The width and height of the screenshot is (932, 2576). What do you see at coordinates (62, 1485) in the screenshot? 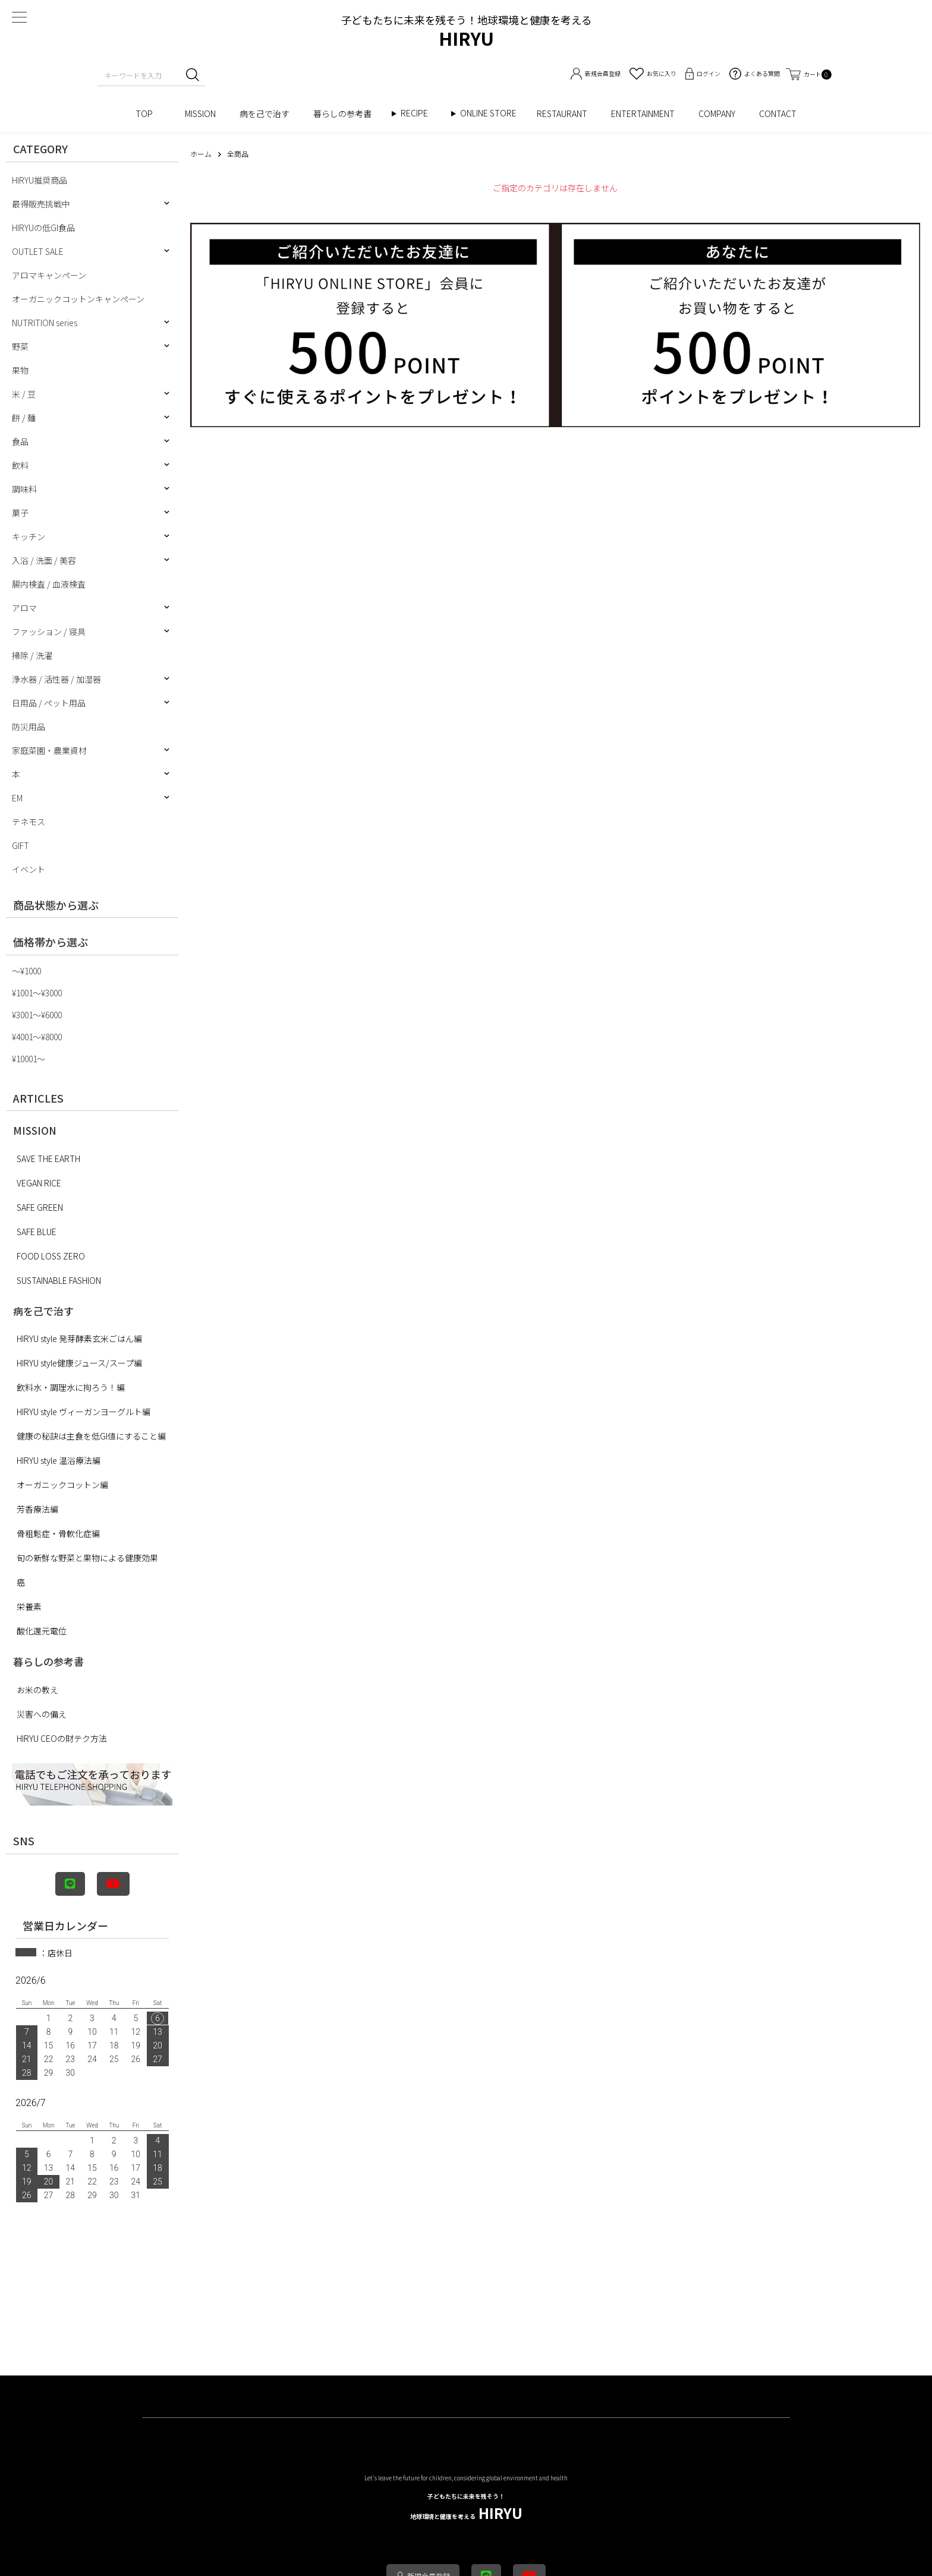
I see `オーガニックコットン編` at bounding box center [62, 1485].